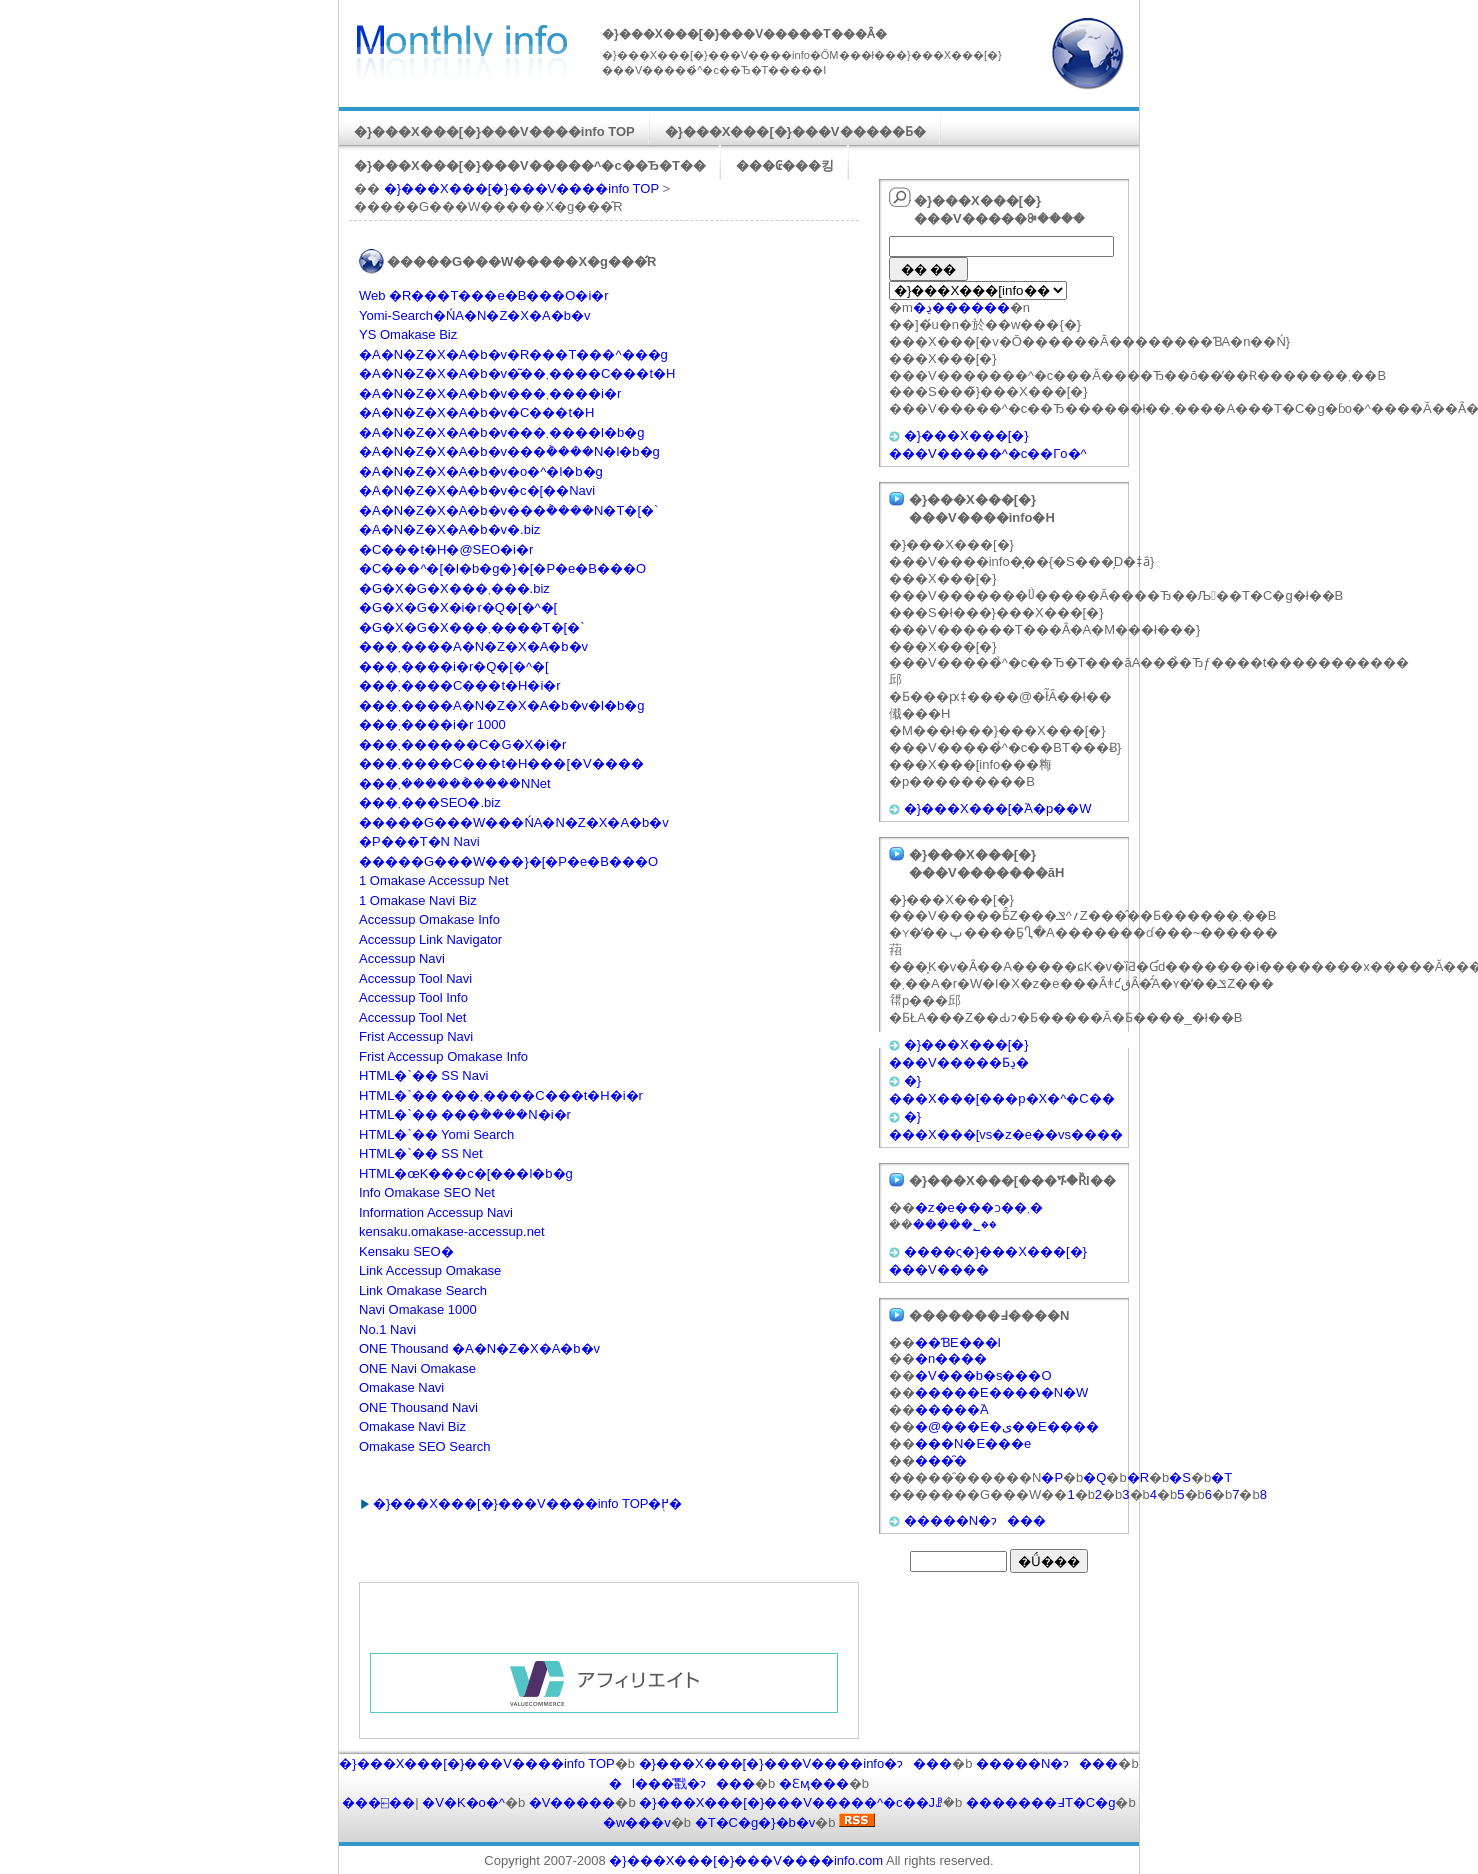 This screenshot has height=1874, width=1478. What do you see at coordinates (423, 1075) in the screenshot?
I see `HTML�`�� SS Navi` at bounding box center [423, 1075].